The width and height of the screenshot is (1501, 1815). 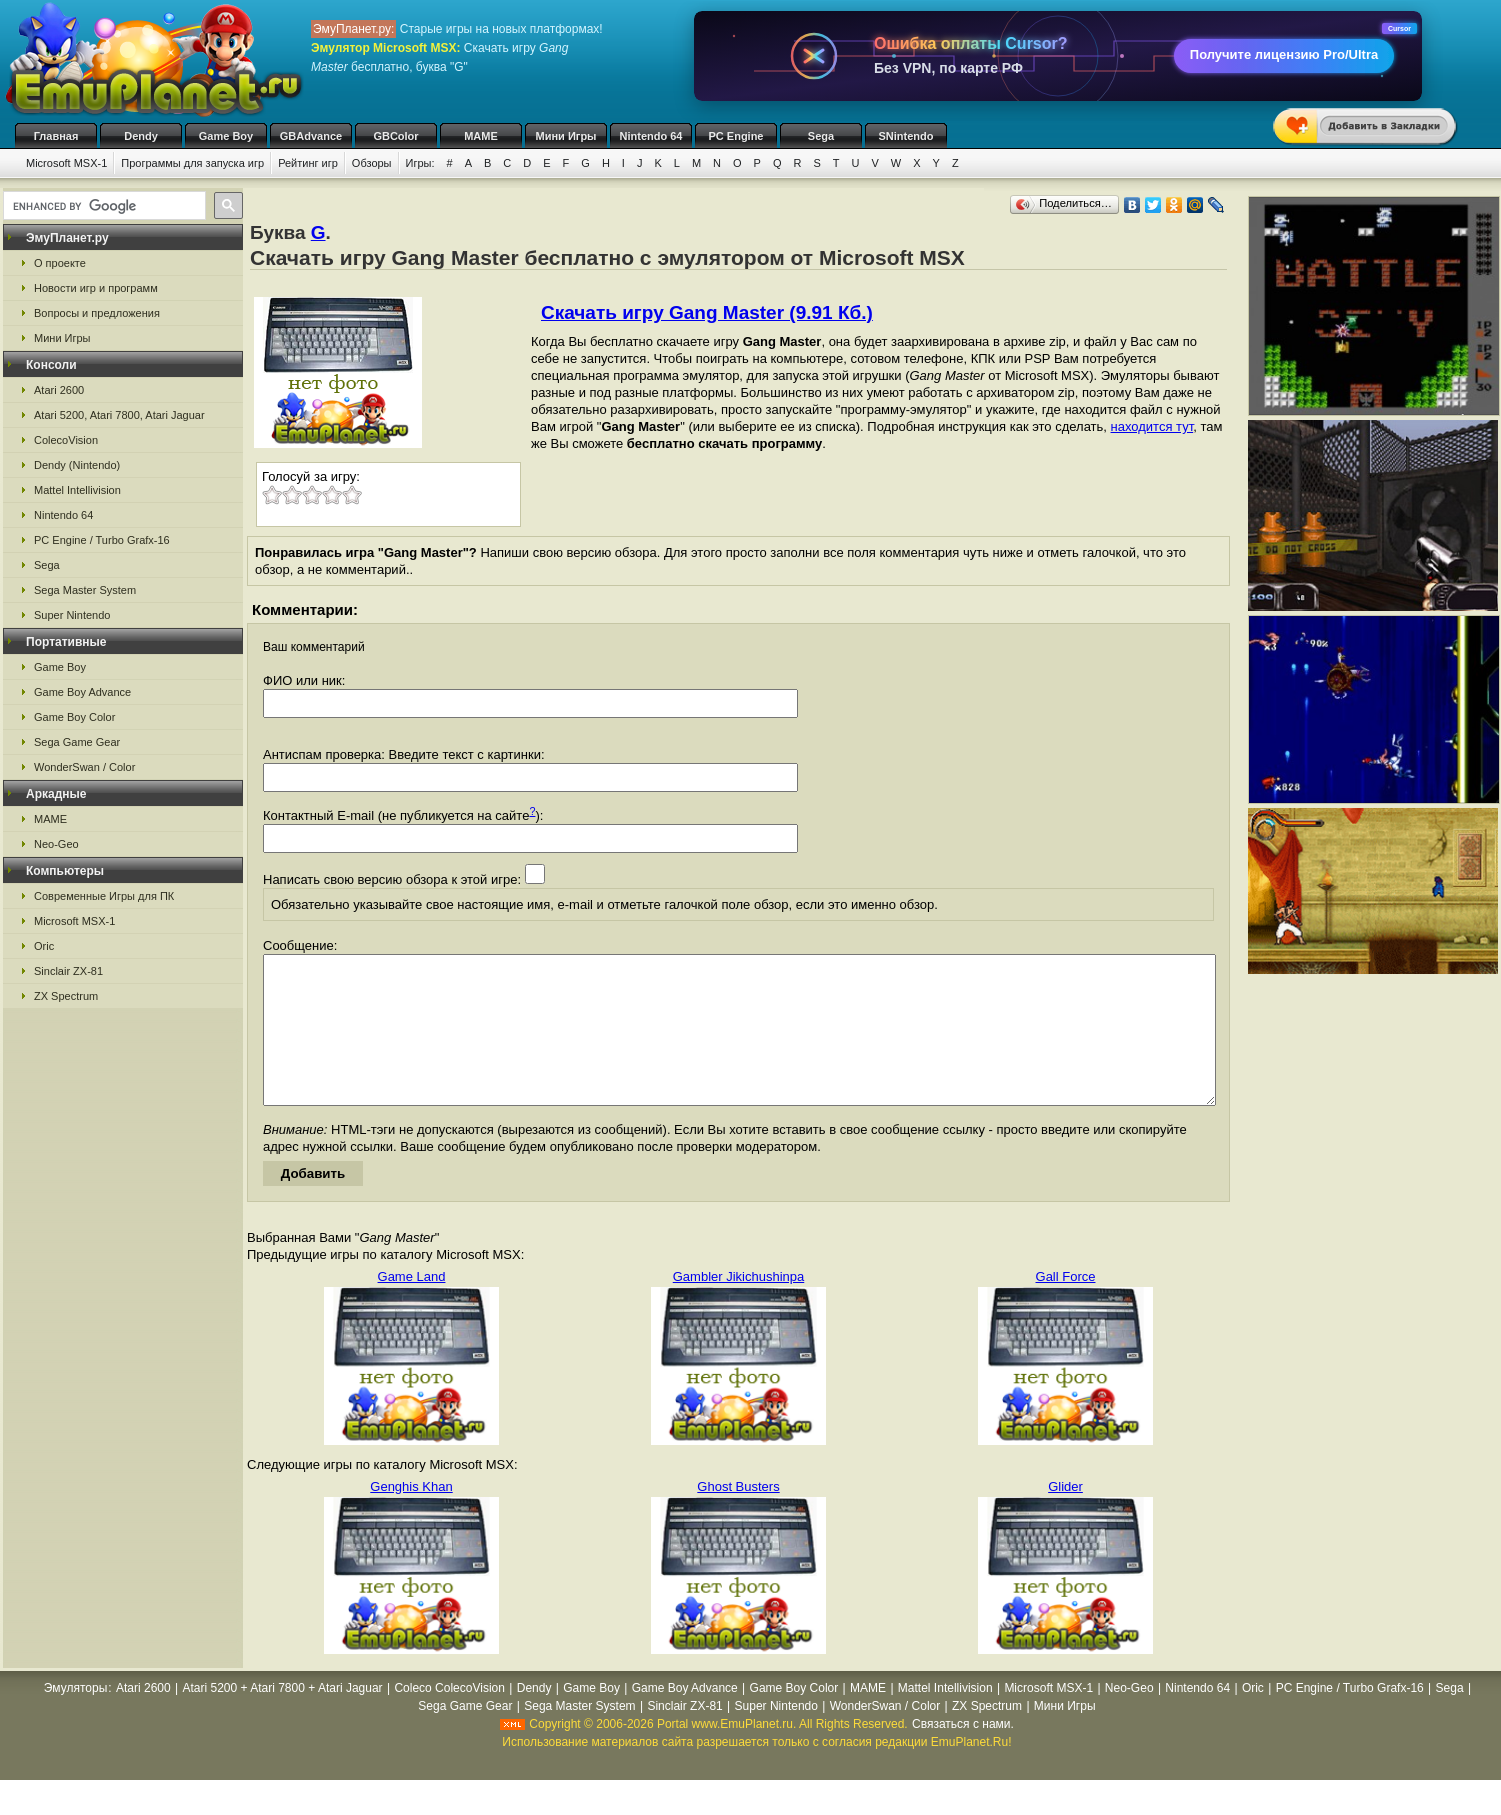 I want to click on Sega Master System, so click(x=85, y=590).